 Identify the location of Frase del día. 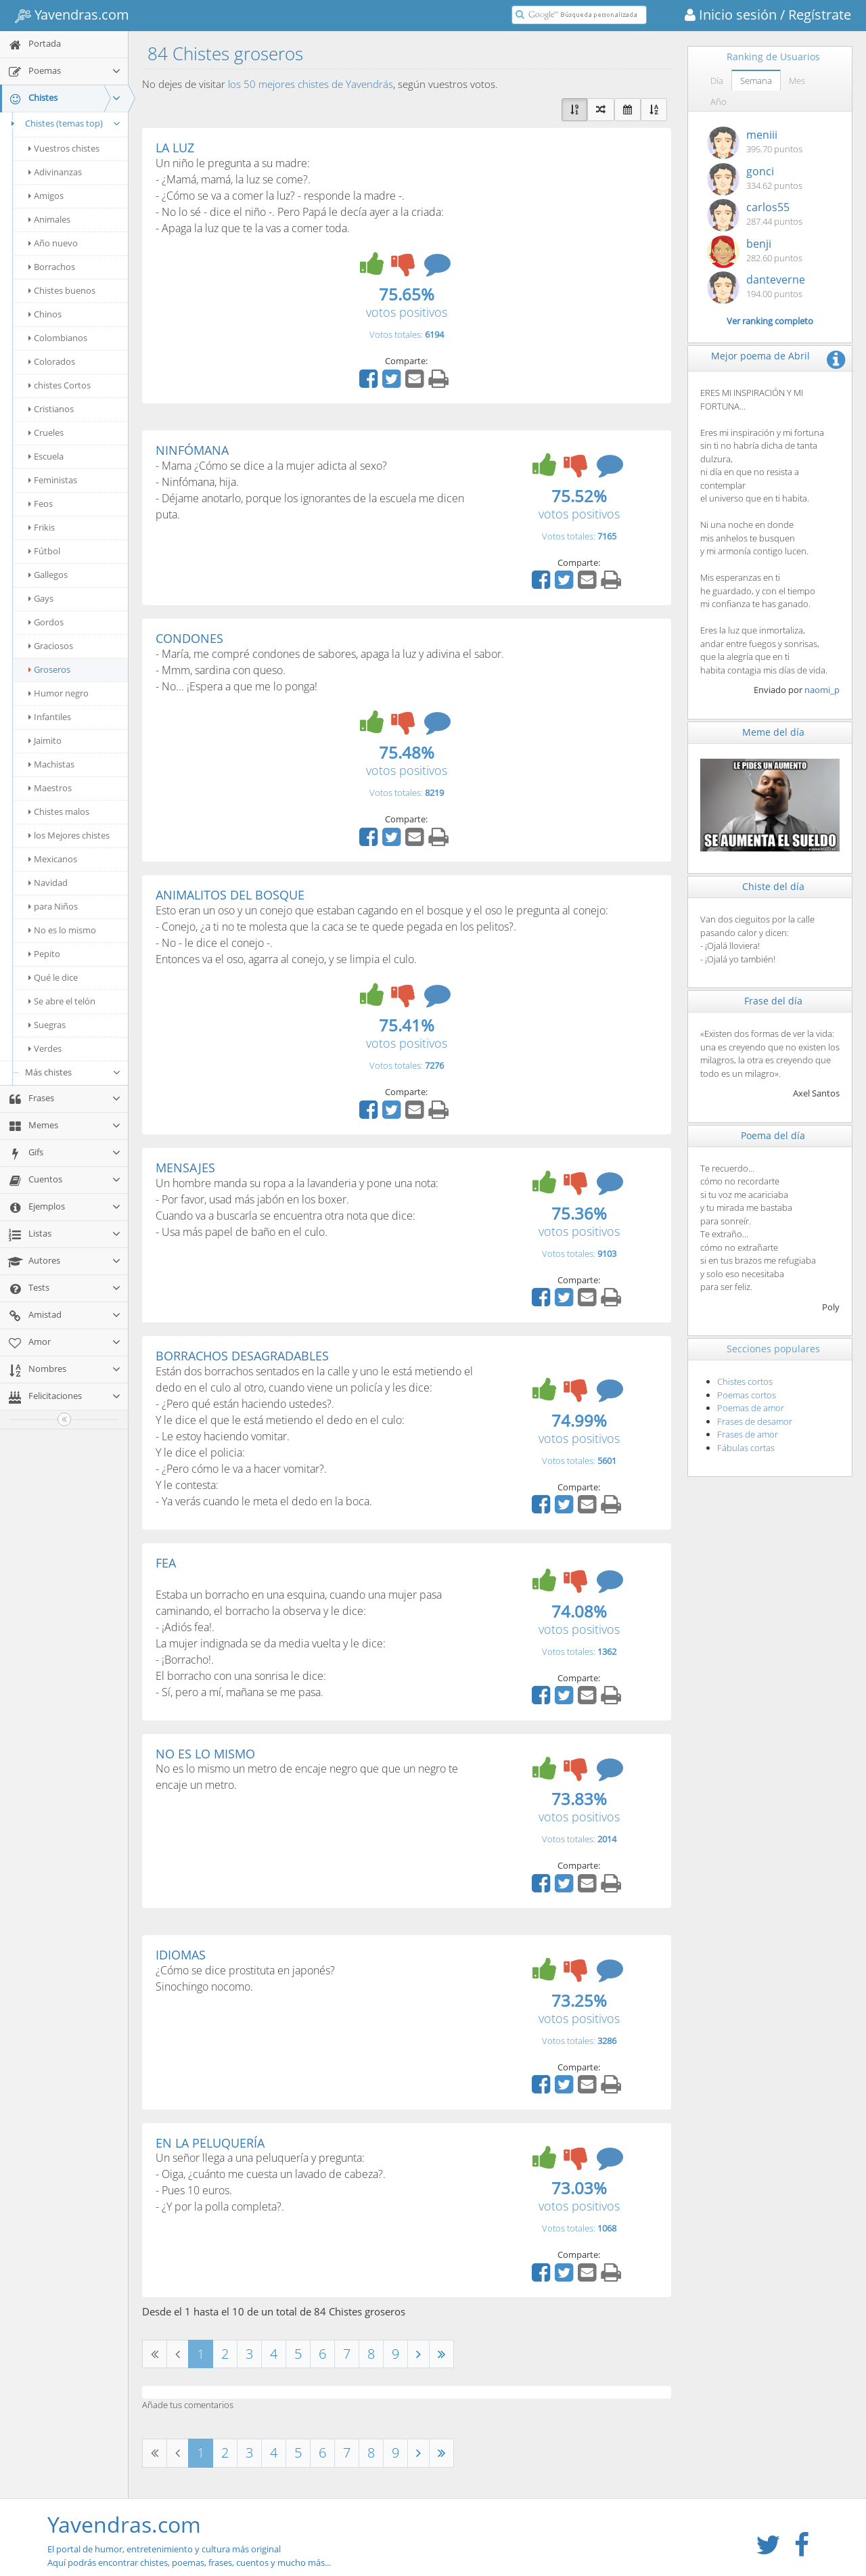
(773, 1000).